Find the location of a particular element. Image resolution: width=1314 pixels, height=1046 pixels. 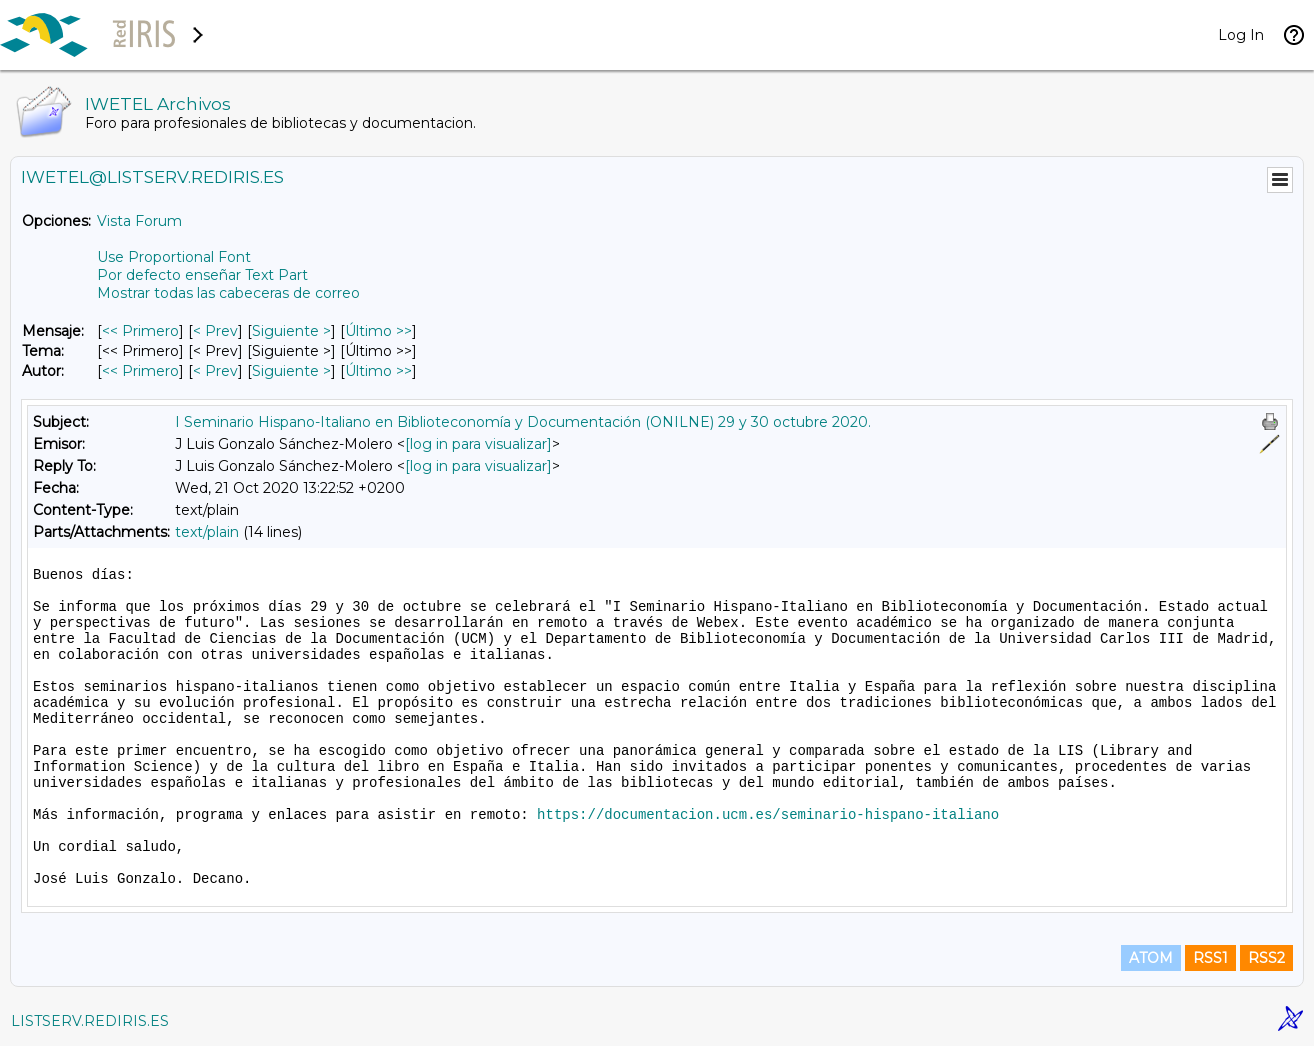

<< Primero [Primero Mensaje Por Autor] is located at coordinates (140, 371).